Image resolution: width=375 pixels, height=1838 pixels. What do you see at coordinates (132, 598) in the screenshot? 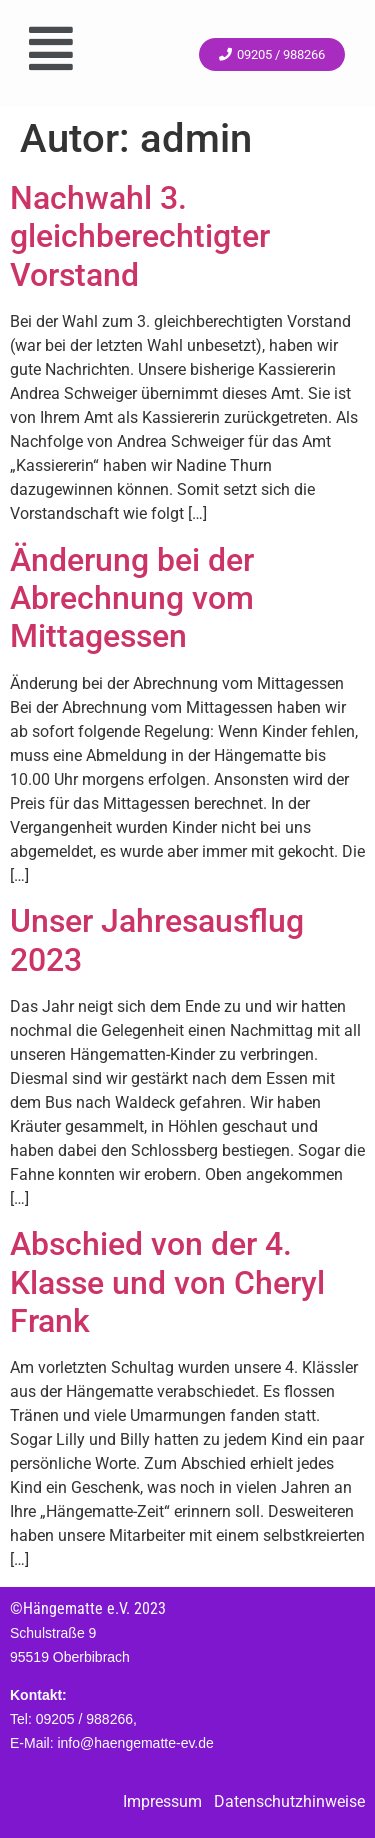
I see `Änderung bei der Abrechnung vom Mittagessen` at bounding box center [132, 598].